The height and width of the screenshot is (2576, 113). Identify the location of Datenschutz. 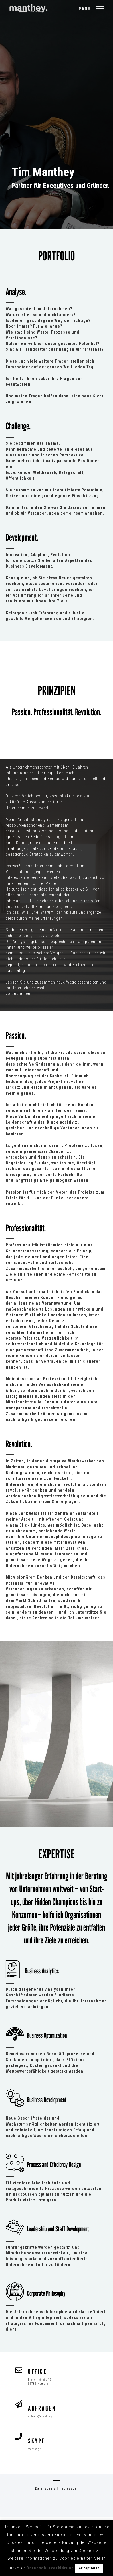
(45, 2488).